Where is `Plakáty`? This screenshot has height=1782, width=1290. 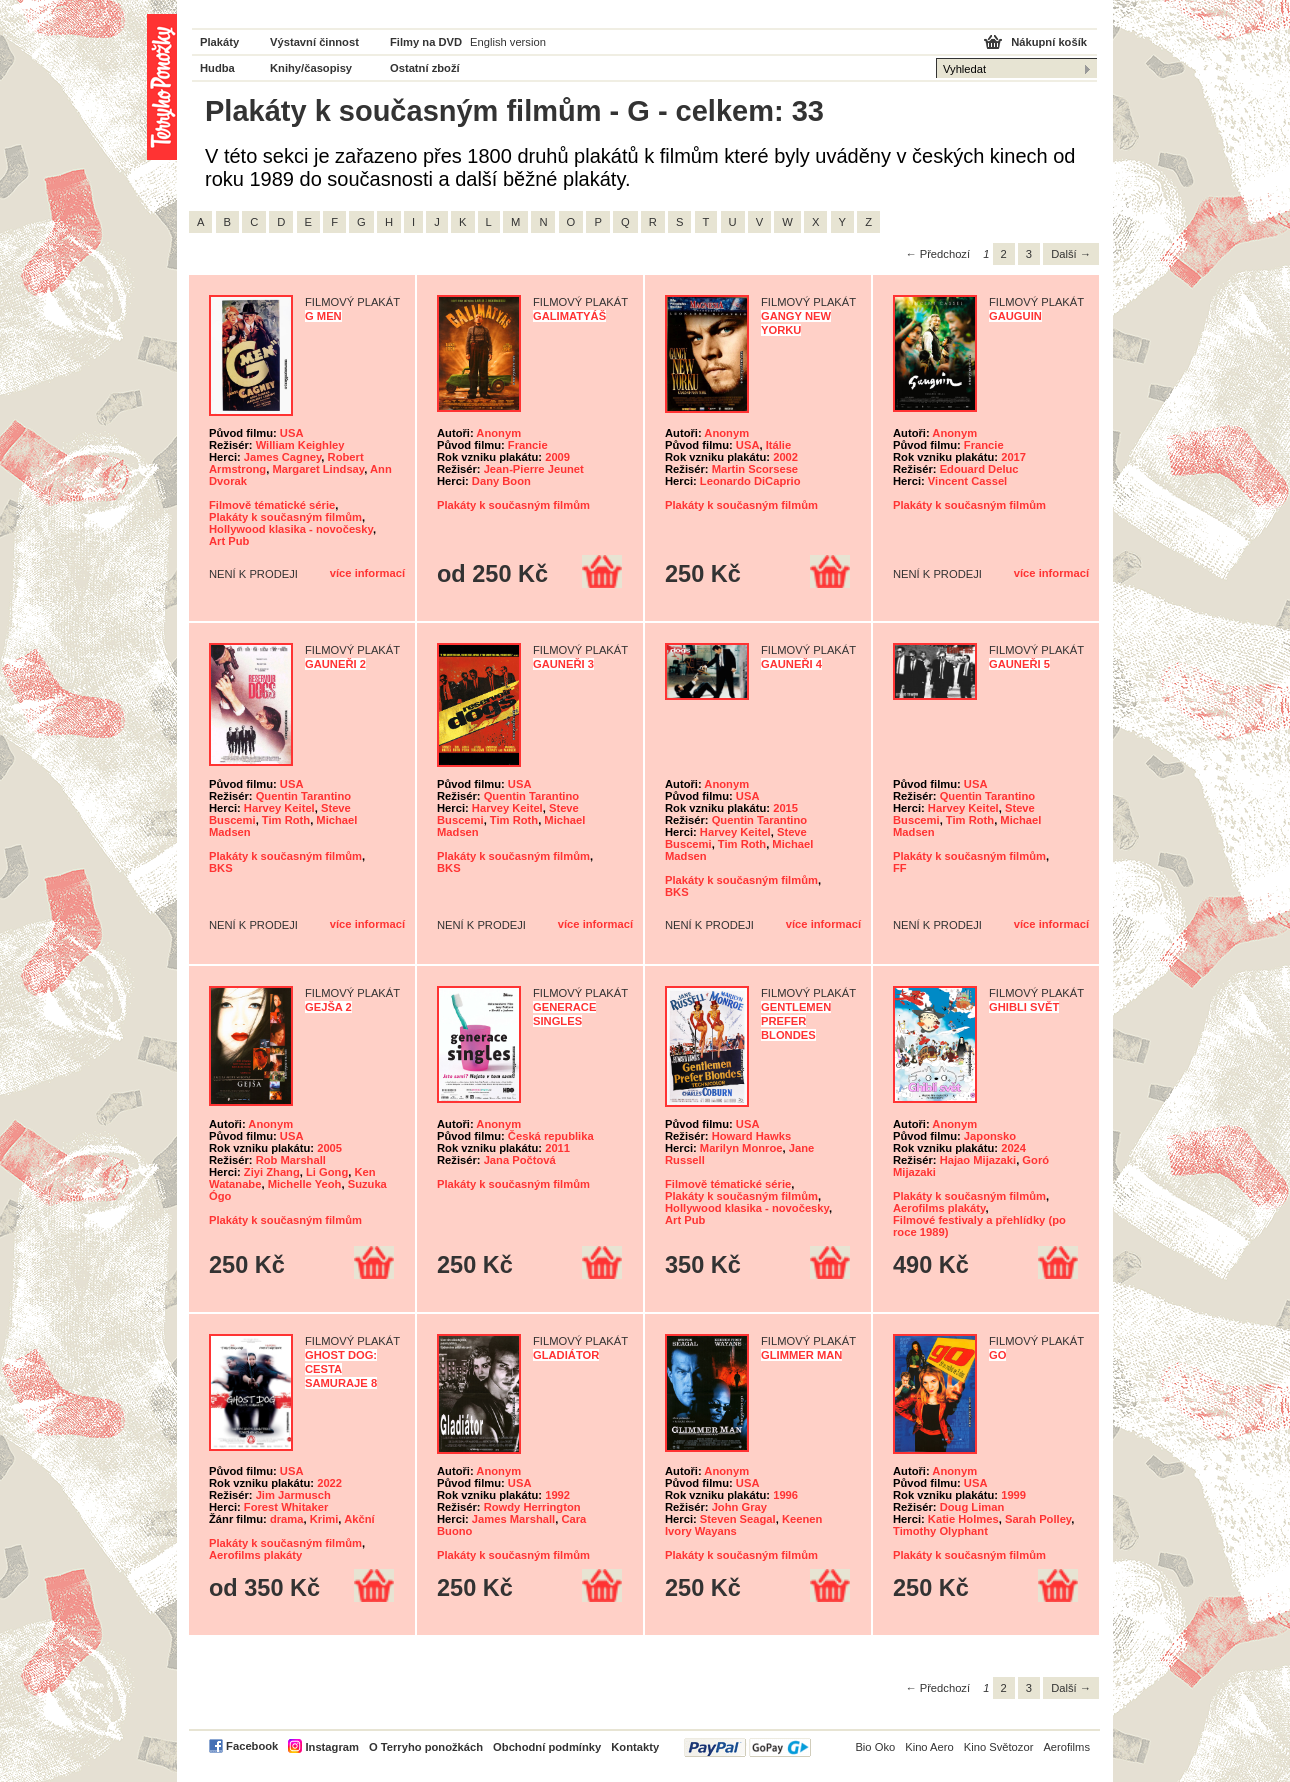
Plakáty is located at coordinates (219, 42).